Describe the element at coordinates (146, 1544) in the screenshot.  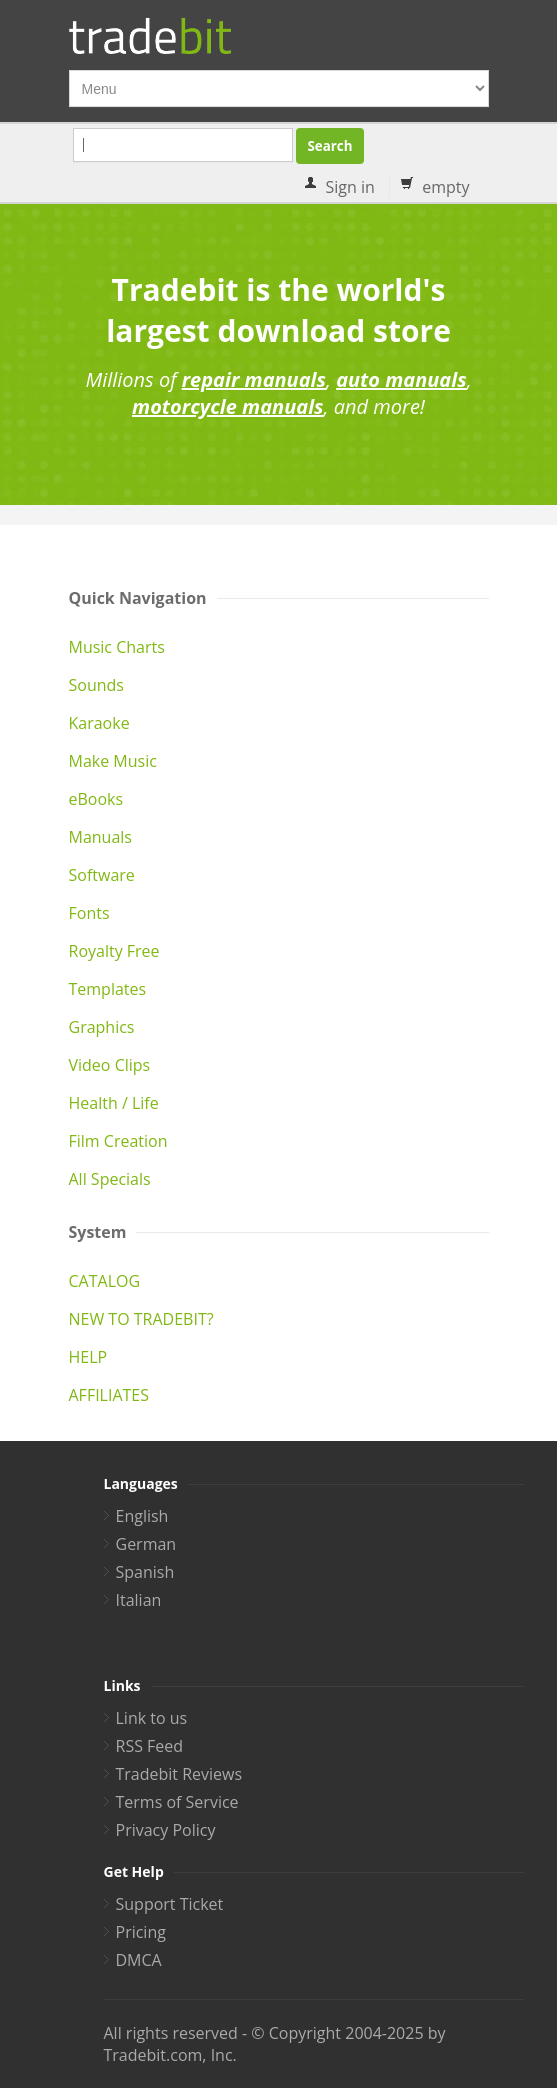
I see `German` at that location.